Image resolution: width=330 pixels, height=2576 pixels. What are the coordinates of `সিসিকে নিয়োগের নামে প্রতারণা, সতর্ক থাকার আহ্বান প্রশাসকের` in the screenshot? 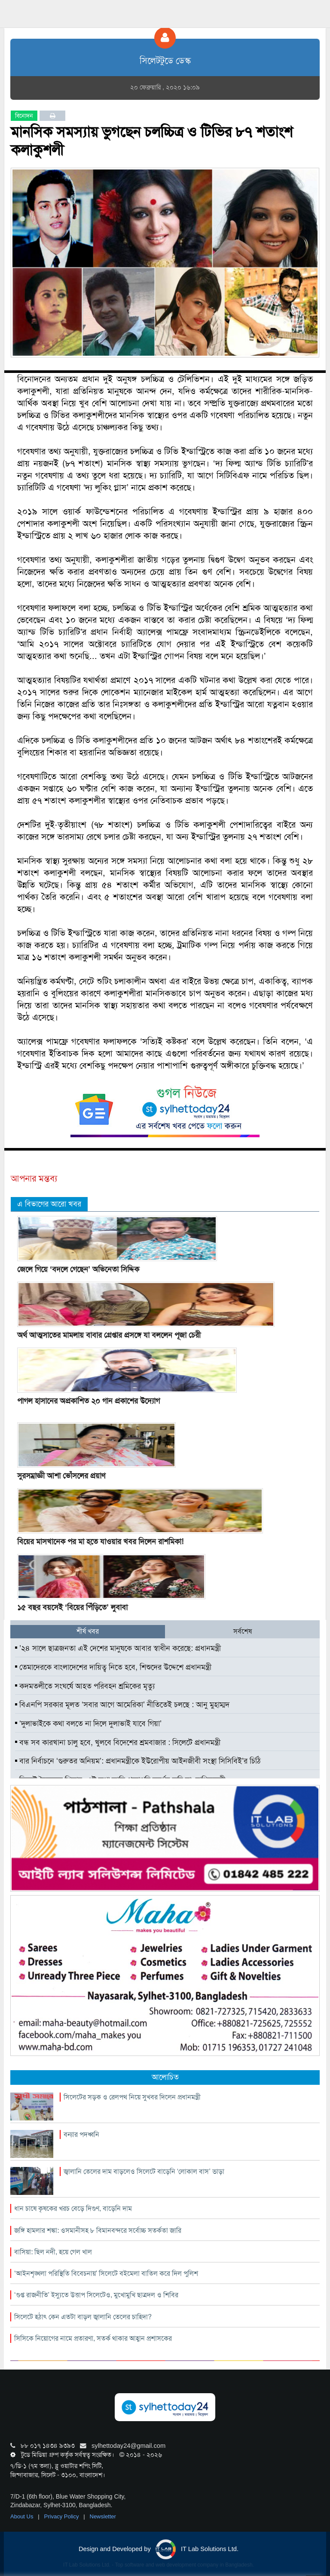 It's located at (93, 2338).